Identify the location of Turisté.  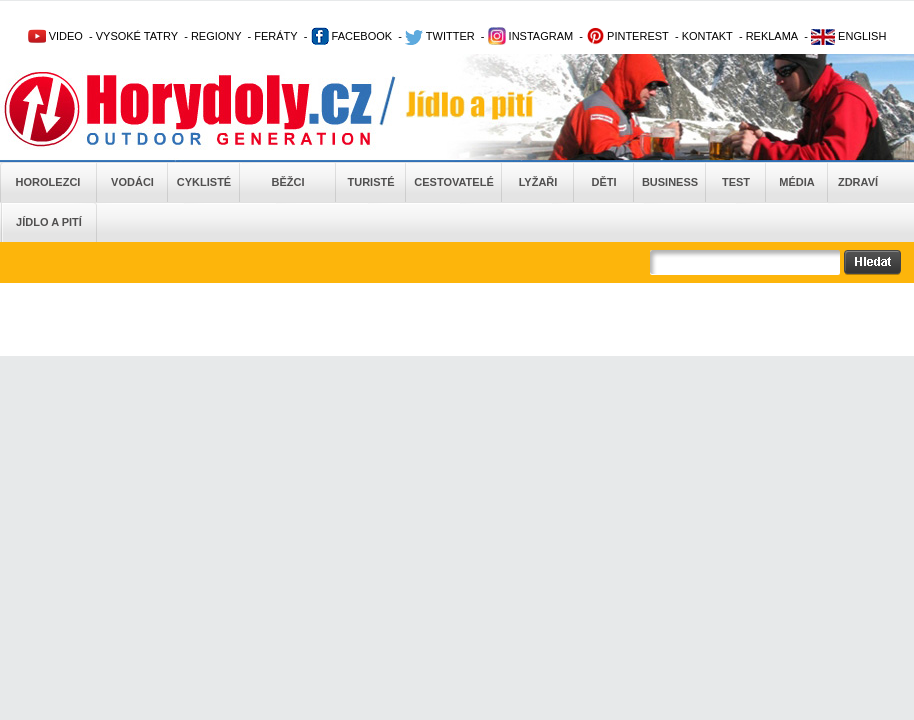
(370, 182).